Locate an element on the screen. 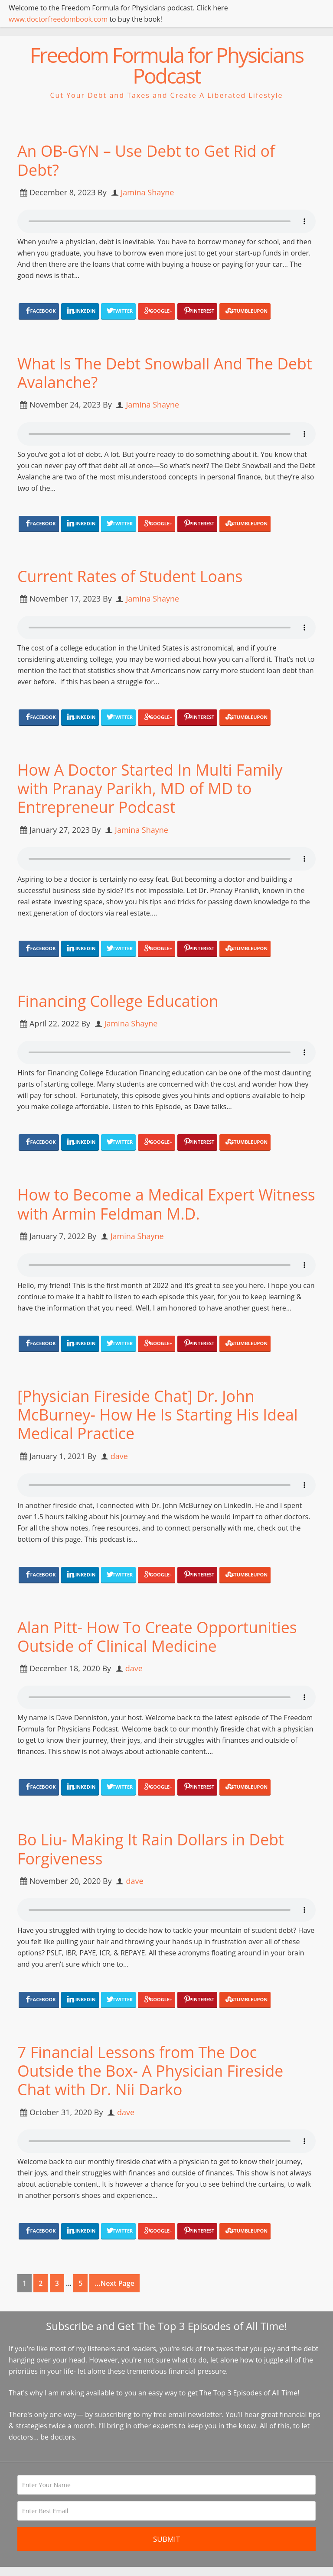  Bo Liu- Making It Rain Dollars in Debt Forgiveness is located at coordinates (151, 1849).